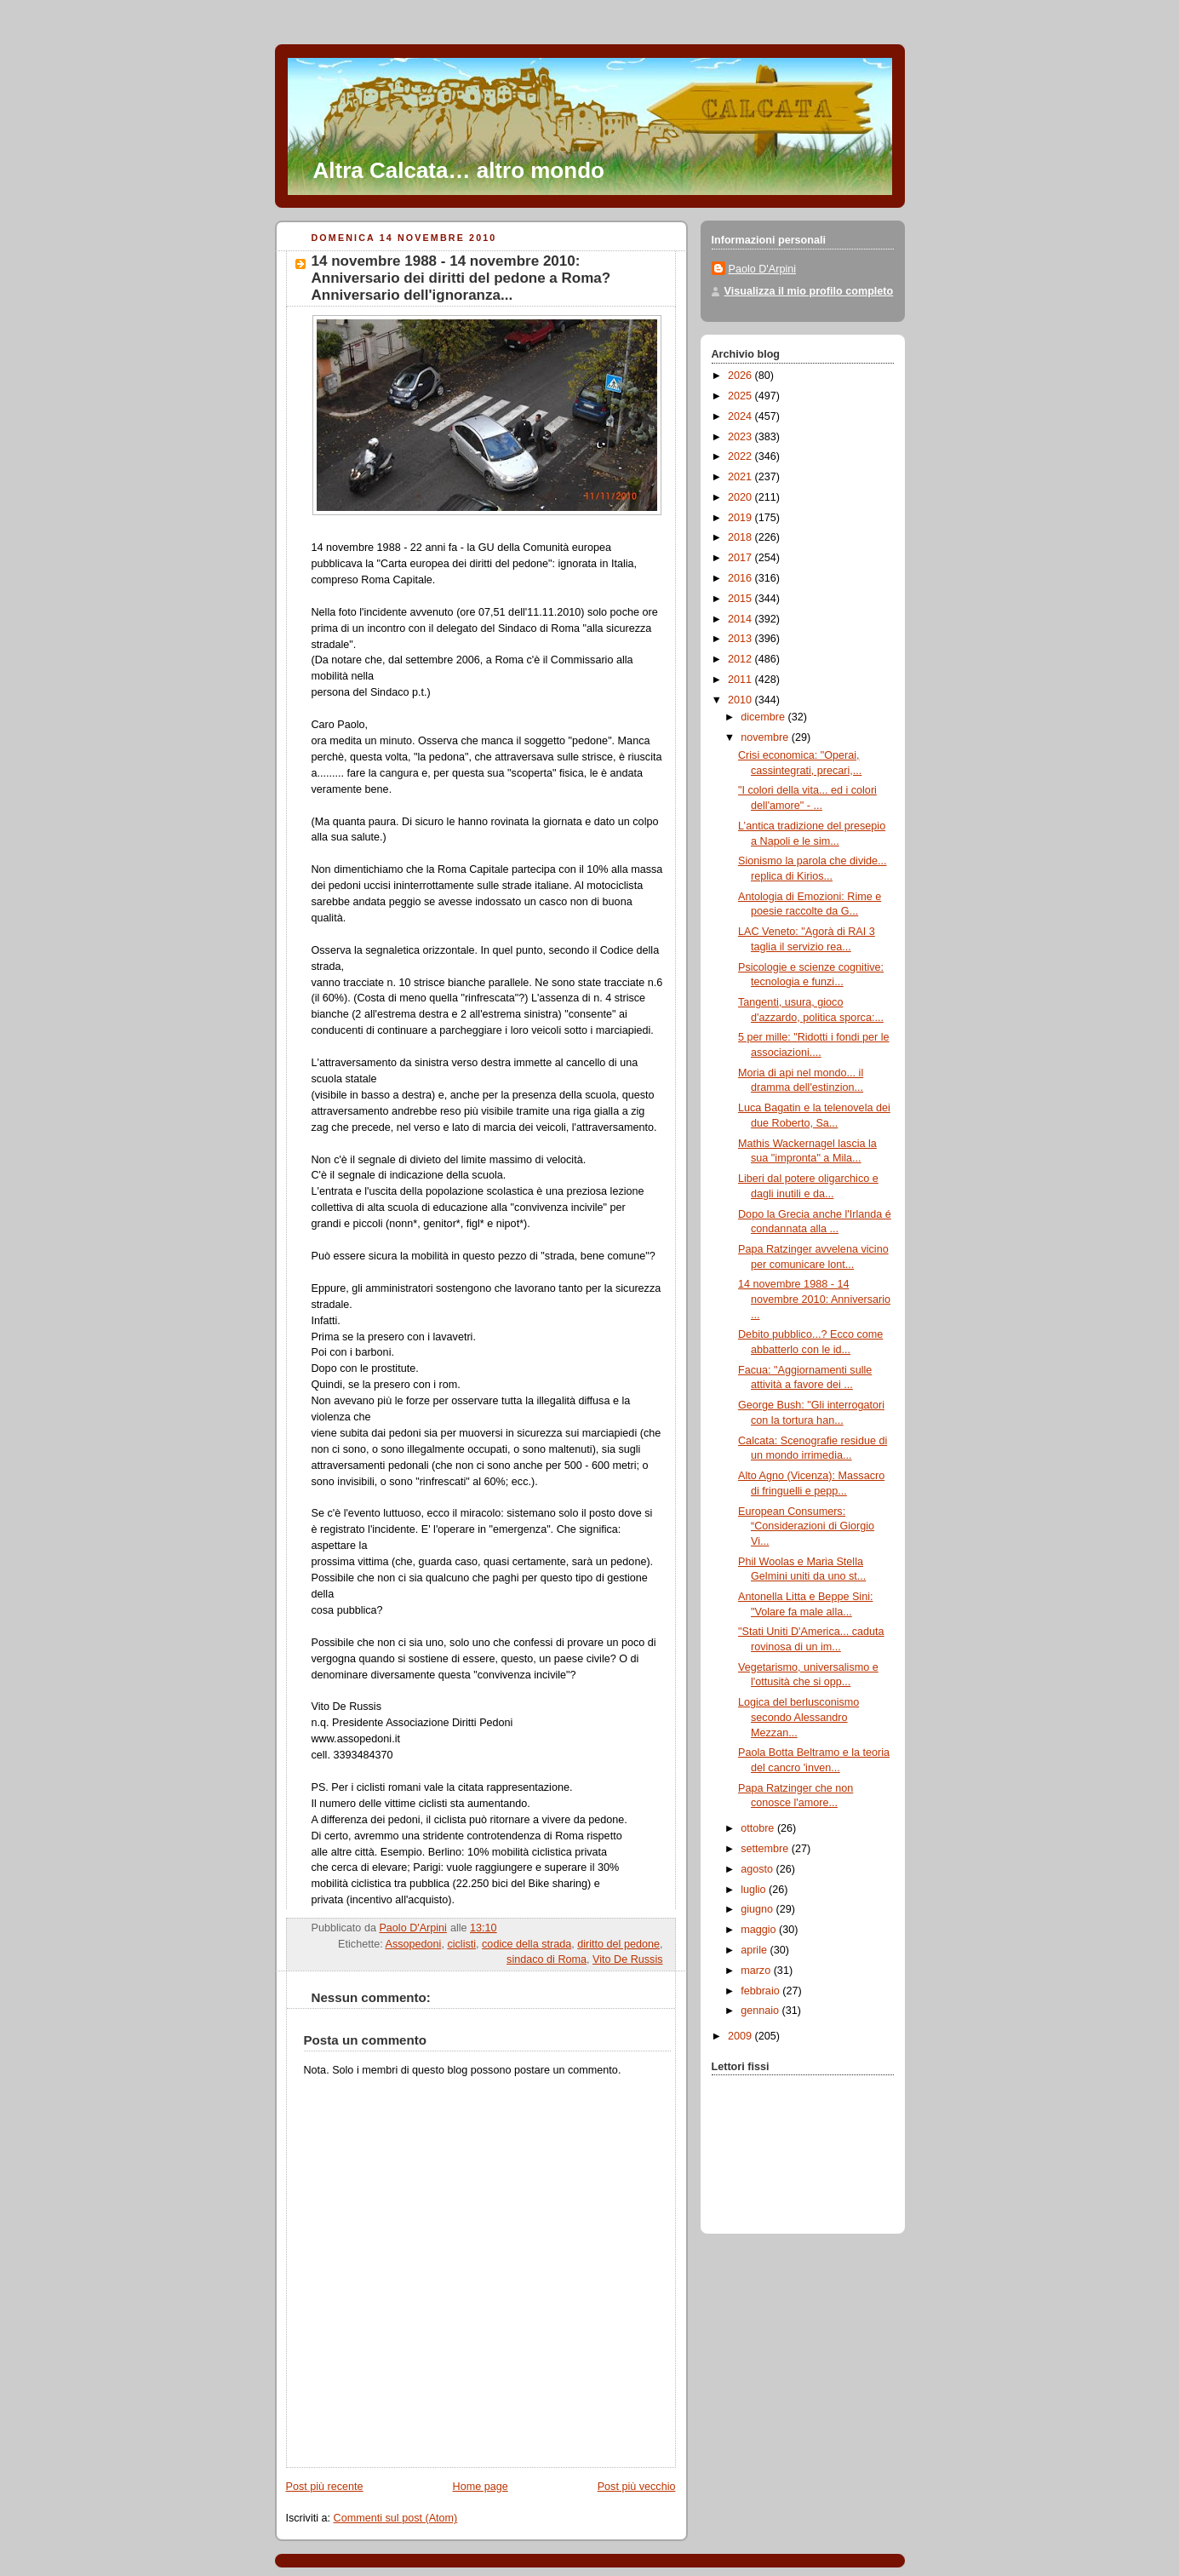  What do you see at coordinates (755, 1950) in the screenshot?
I see `aprile` at bounding box center [755, 1950].